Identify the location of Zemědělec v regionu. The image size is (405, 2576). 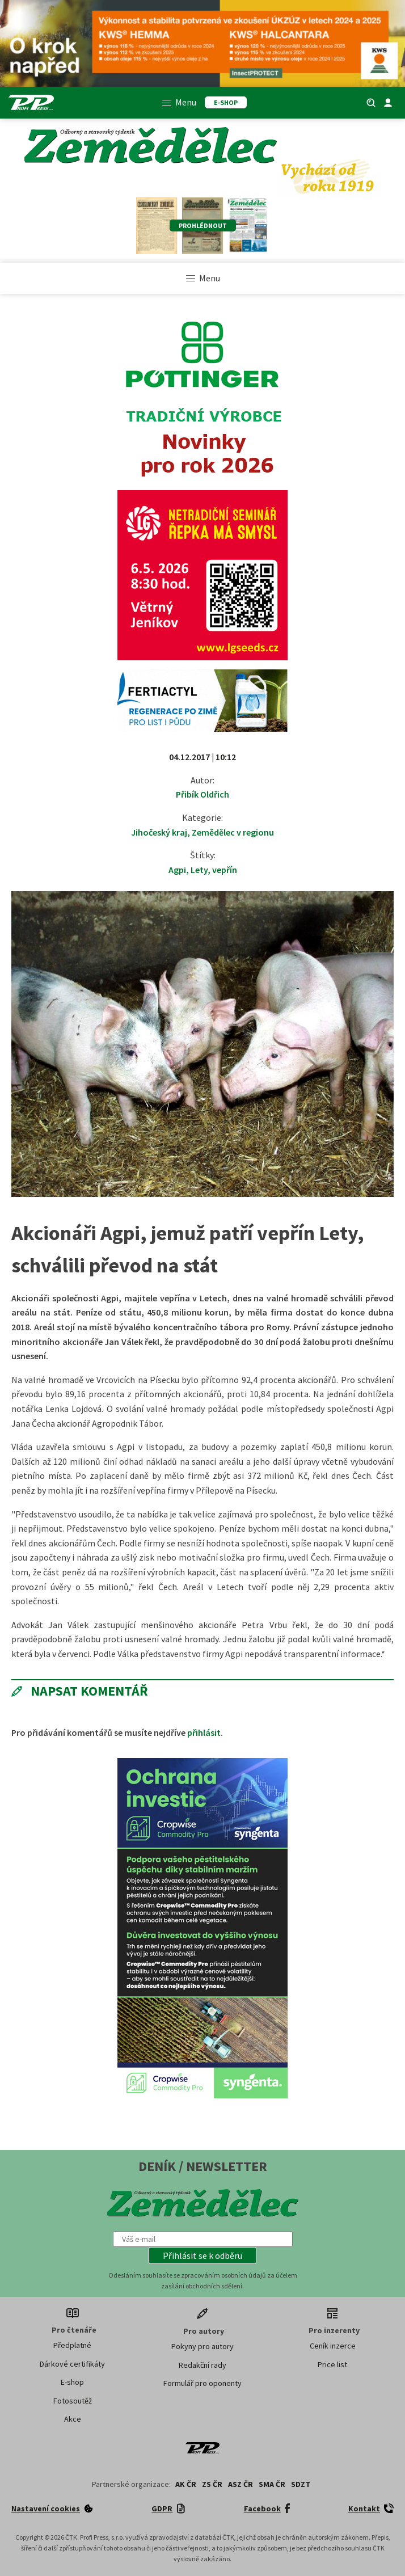
(233, 832).